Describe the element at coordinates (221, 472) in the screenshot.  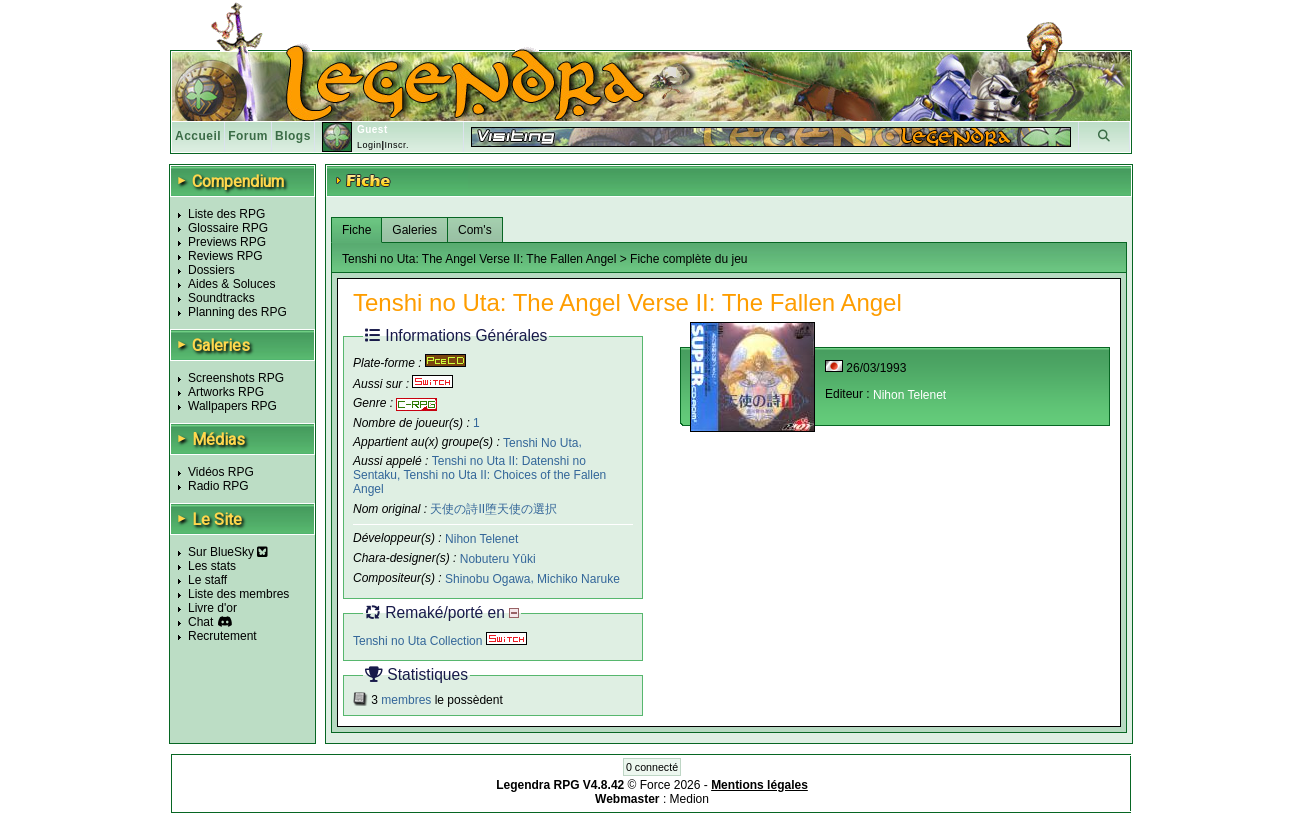
I see `Vidéos RPG` at that location.